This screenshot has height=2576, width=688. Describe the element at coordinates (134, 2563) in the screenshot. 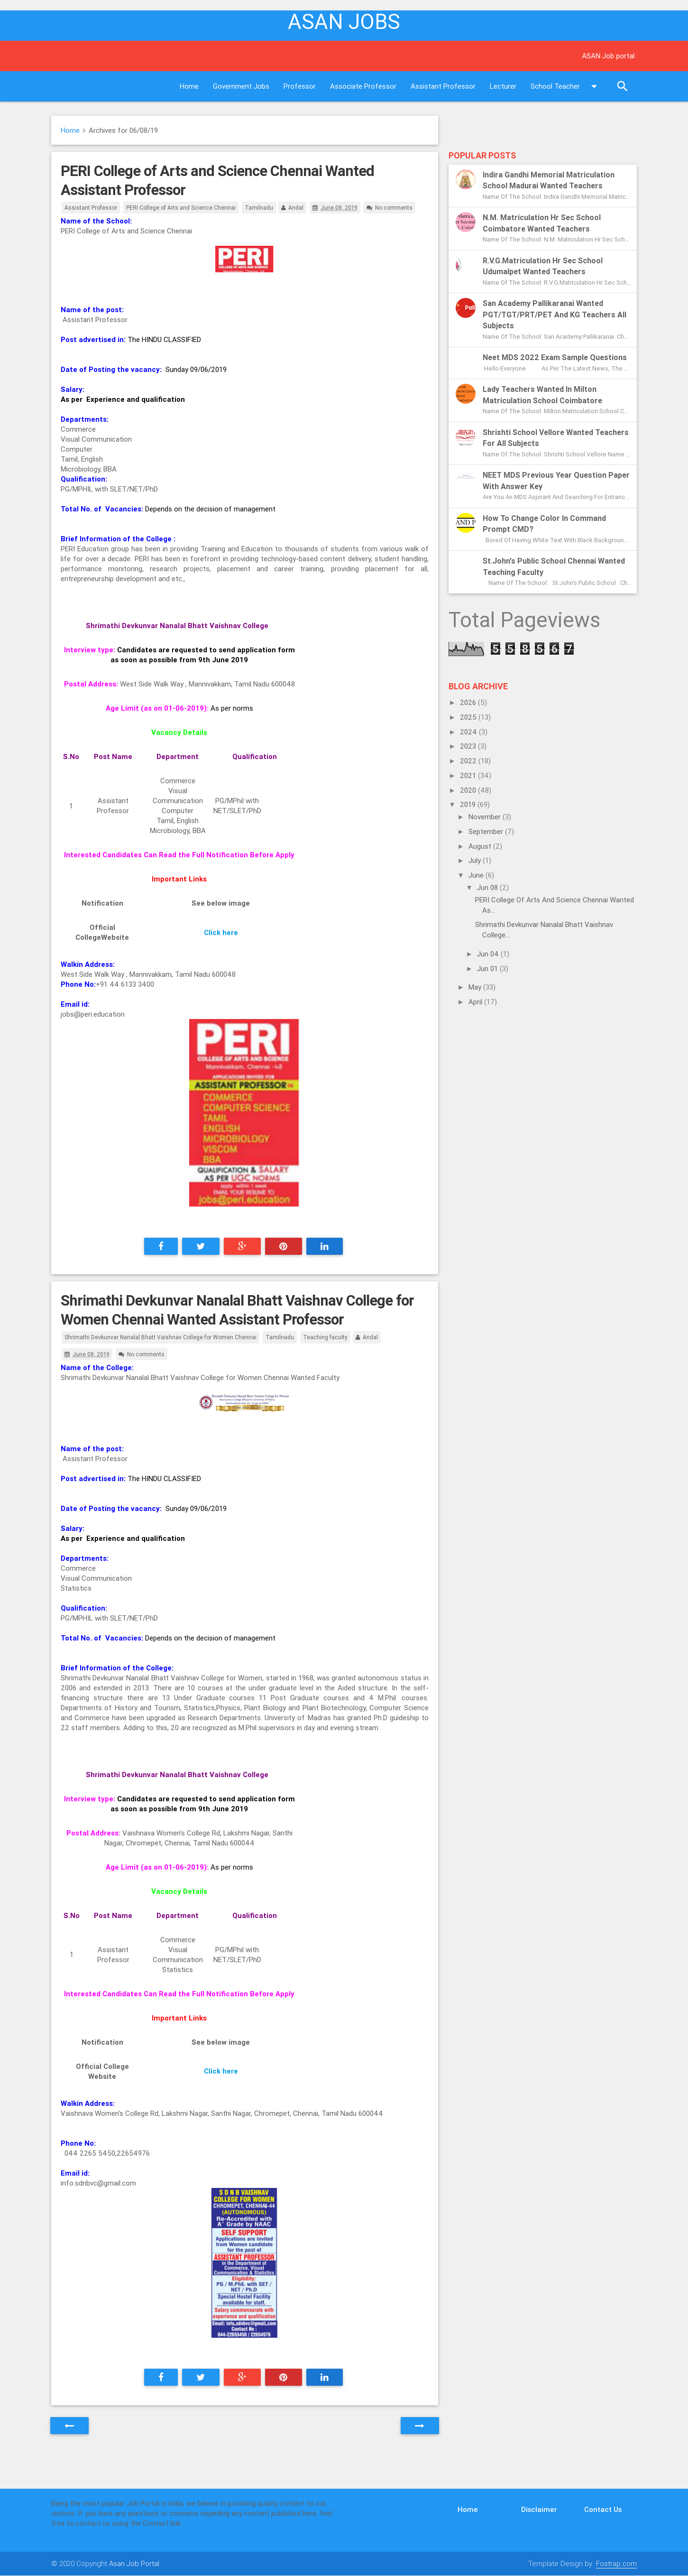

I see `Asan Job Portal` at that location.